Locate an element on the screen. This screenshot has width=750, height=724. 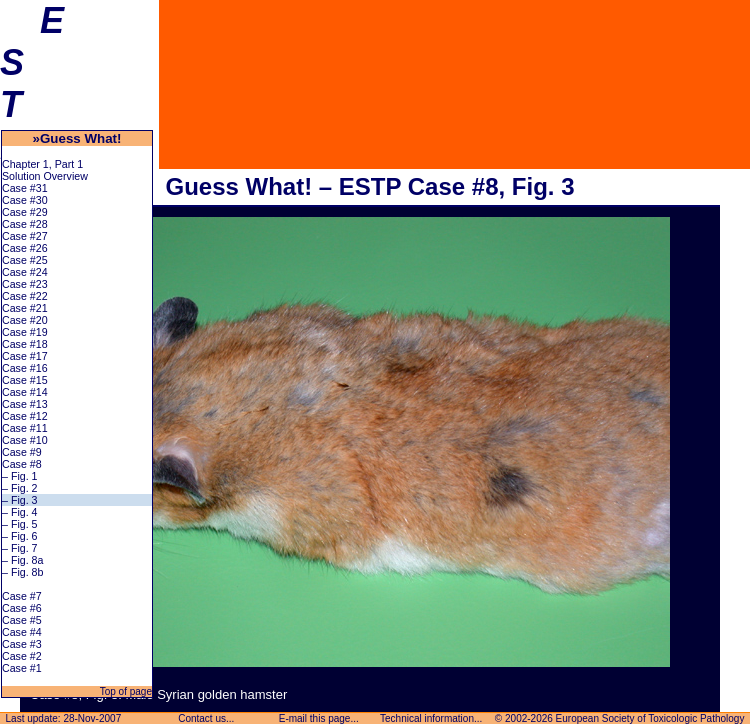
Case #23 is located at coordinates (25, 284).